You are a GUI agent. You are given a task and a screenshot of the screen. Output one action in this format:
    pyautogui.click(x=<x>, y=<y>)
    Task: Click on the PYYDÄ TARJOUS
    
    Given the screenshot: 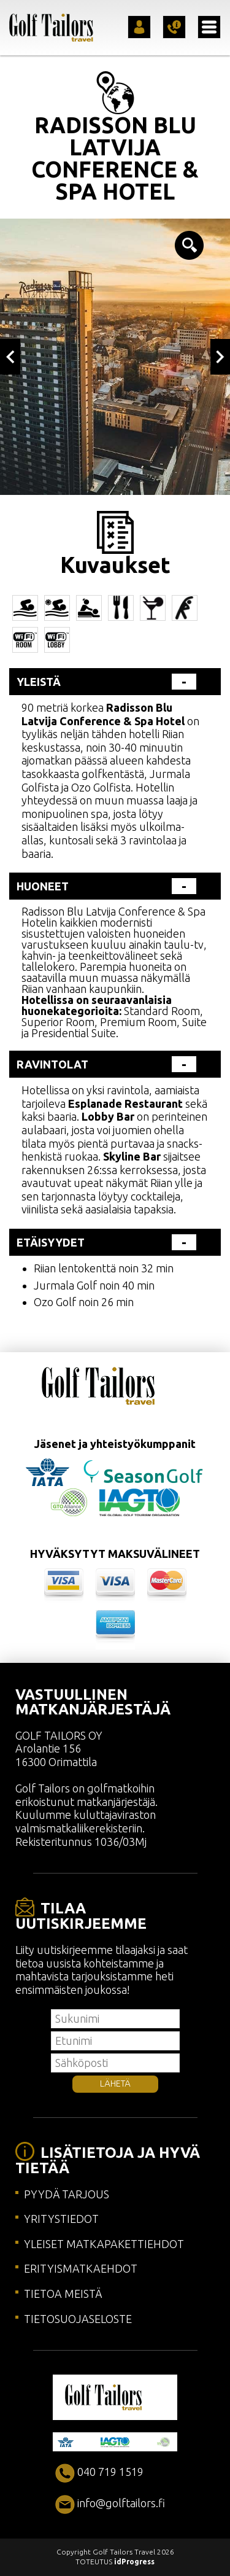 What is the action you would take?
    pyautogui.click(x=66, y=2194)
    